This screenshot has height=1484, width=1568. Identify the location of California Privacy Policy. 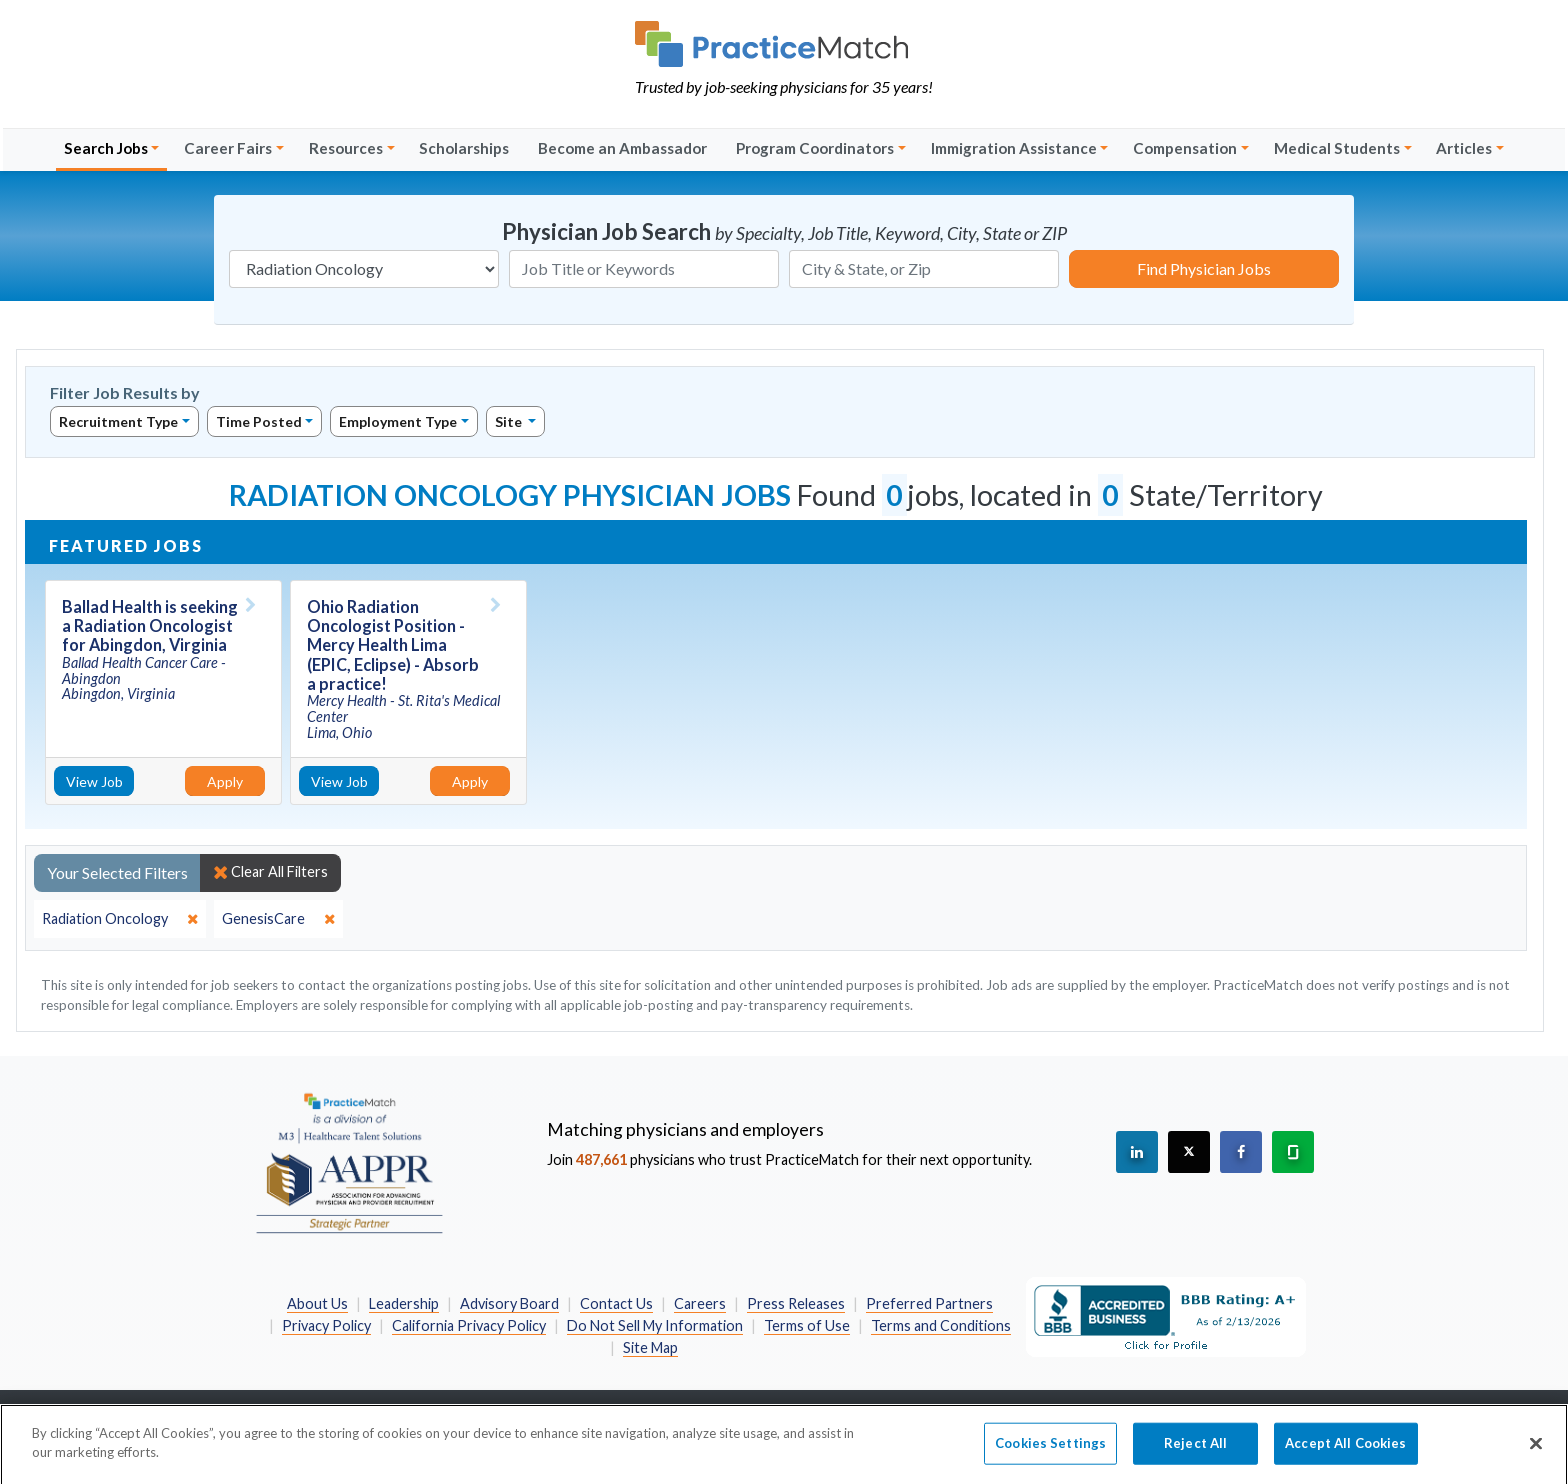
(469, 1325).